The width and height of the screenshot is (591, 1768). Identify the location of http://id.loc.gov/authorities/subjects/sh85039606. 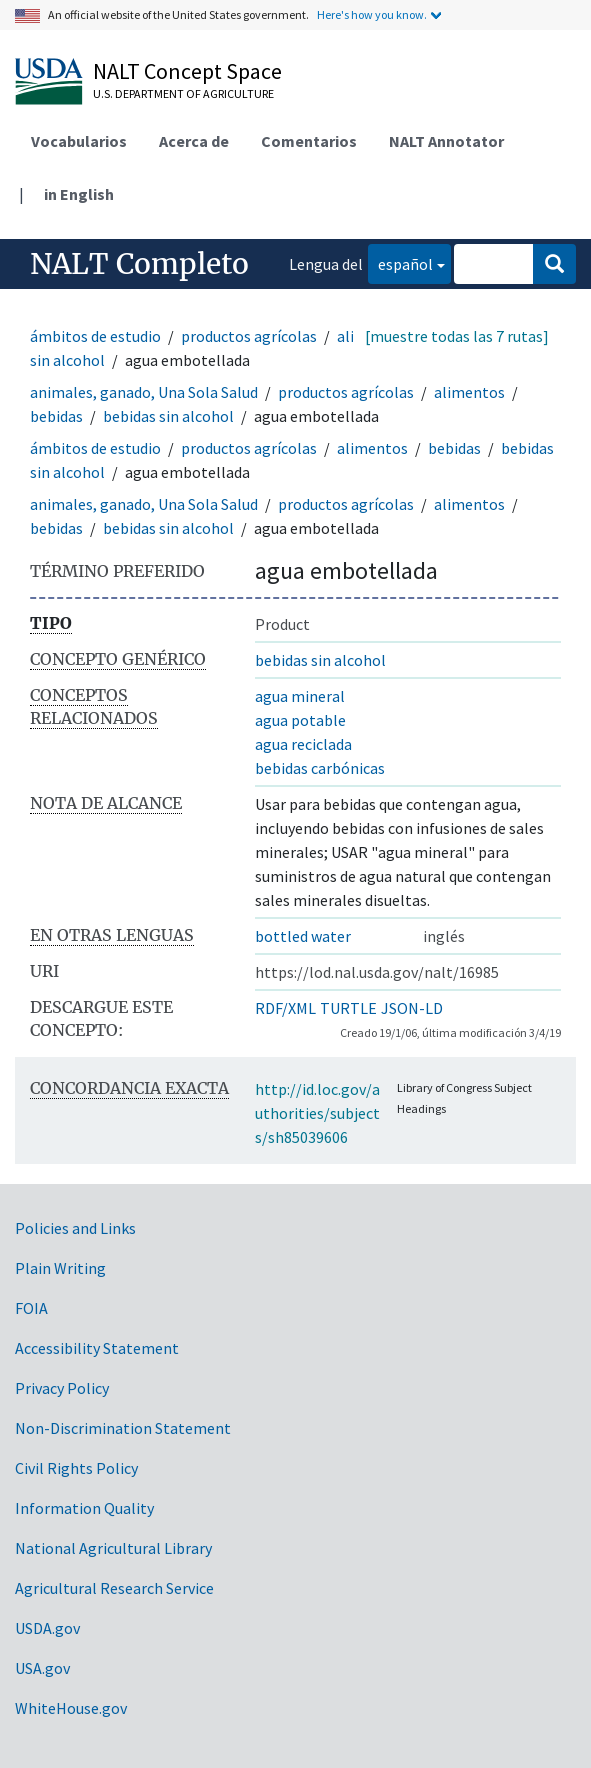
(317, 1113).